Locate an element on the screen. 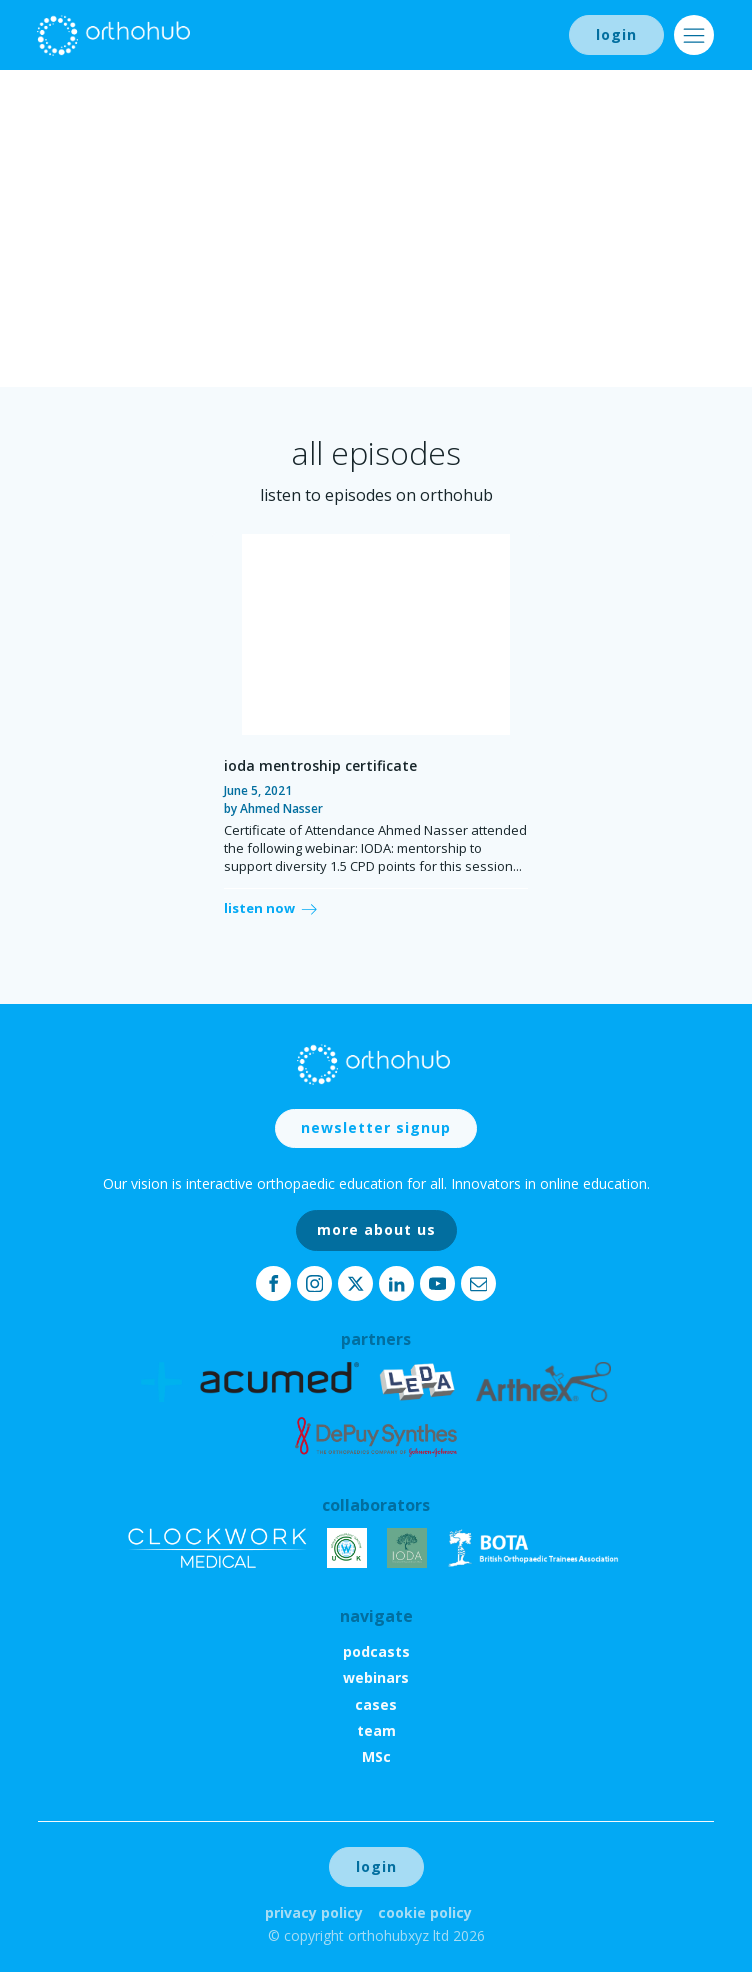 This screenshot has height=1972, width=752. podcasts is located at coordinates (376, 1651).